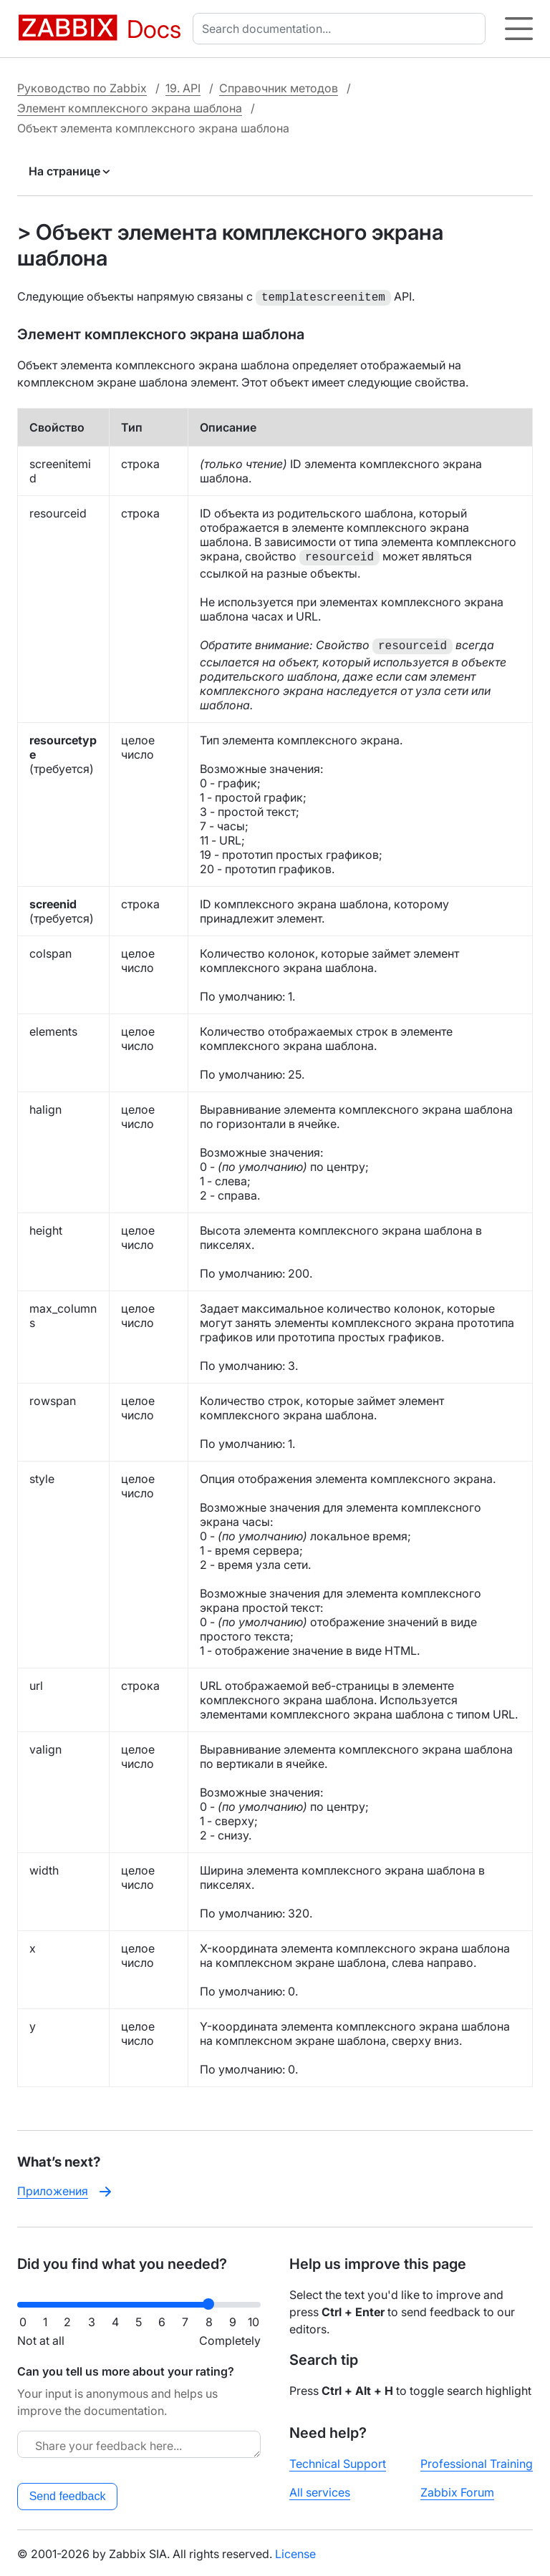  Describe the element at coordinates (319, 2491) in the screenshot. I see `All services` at that location.